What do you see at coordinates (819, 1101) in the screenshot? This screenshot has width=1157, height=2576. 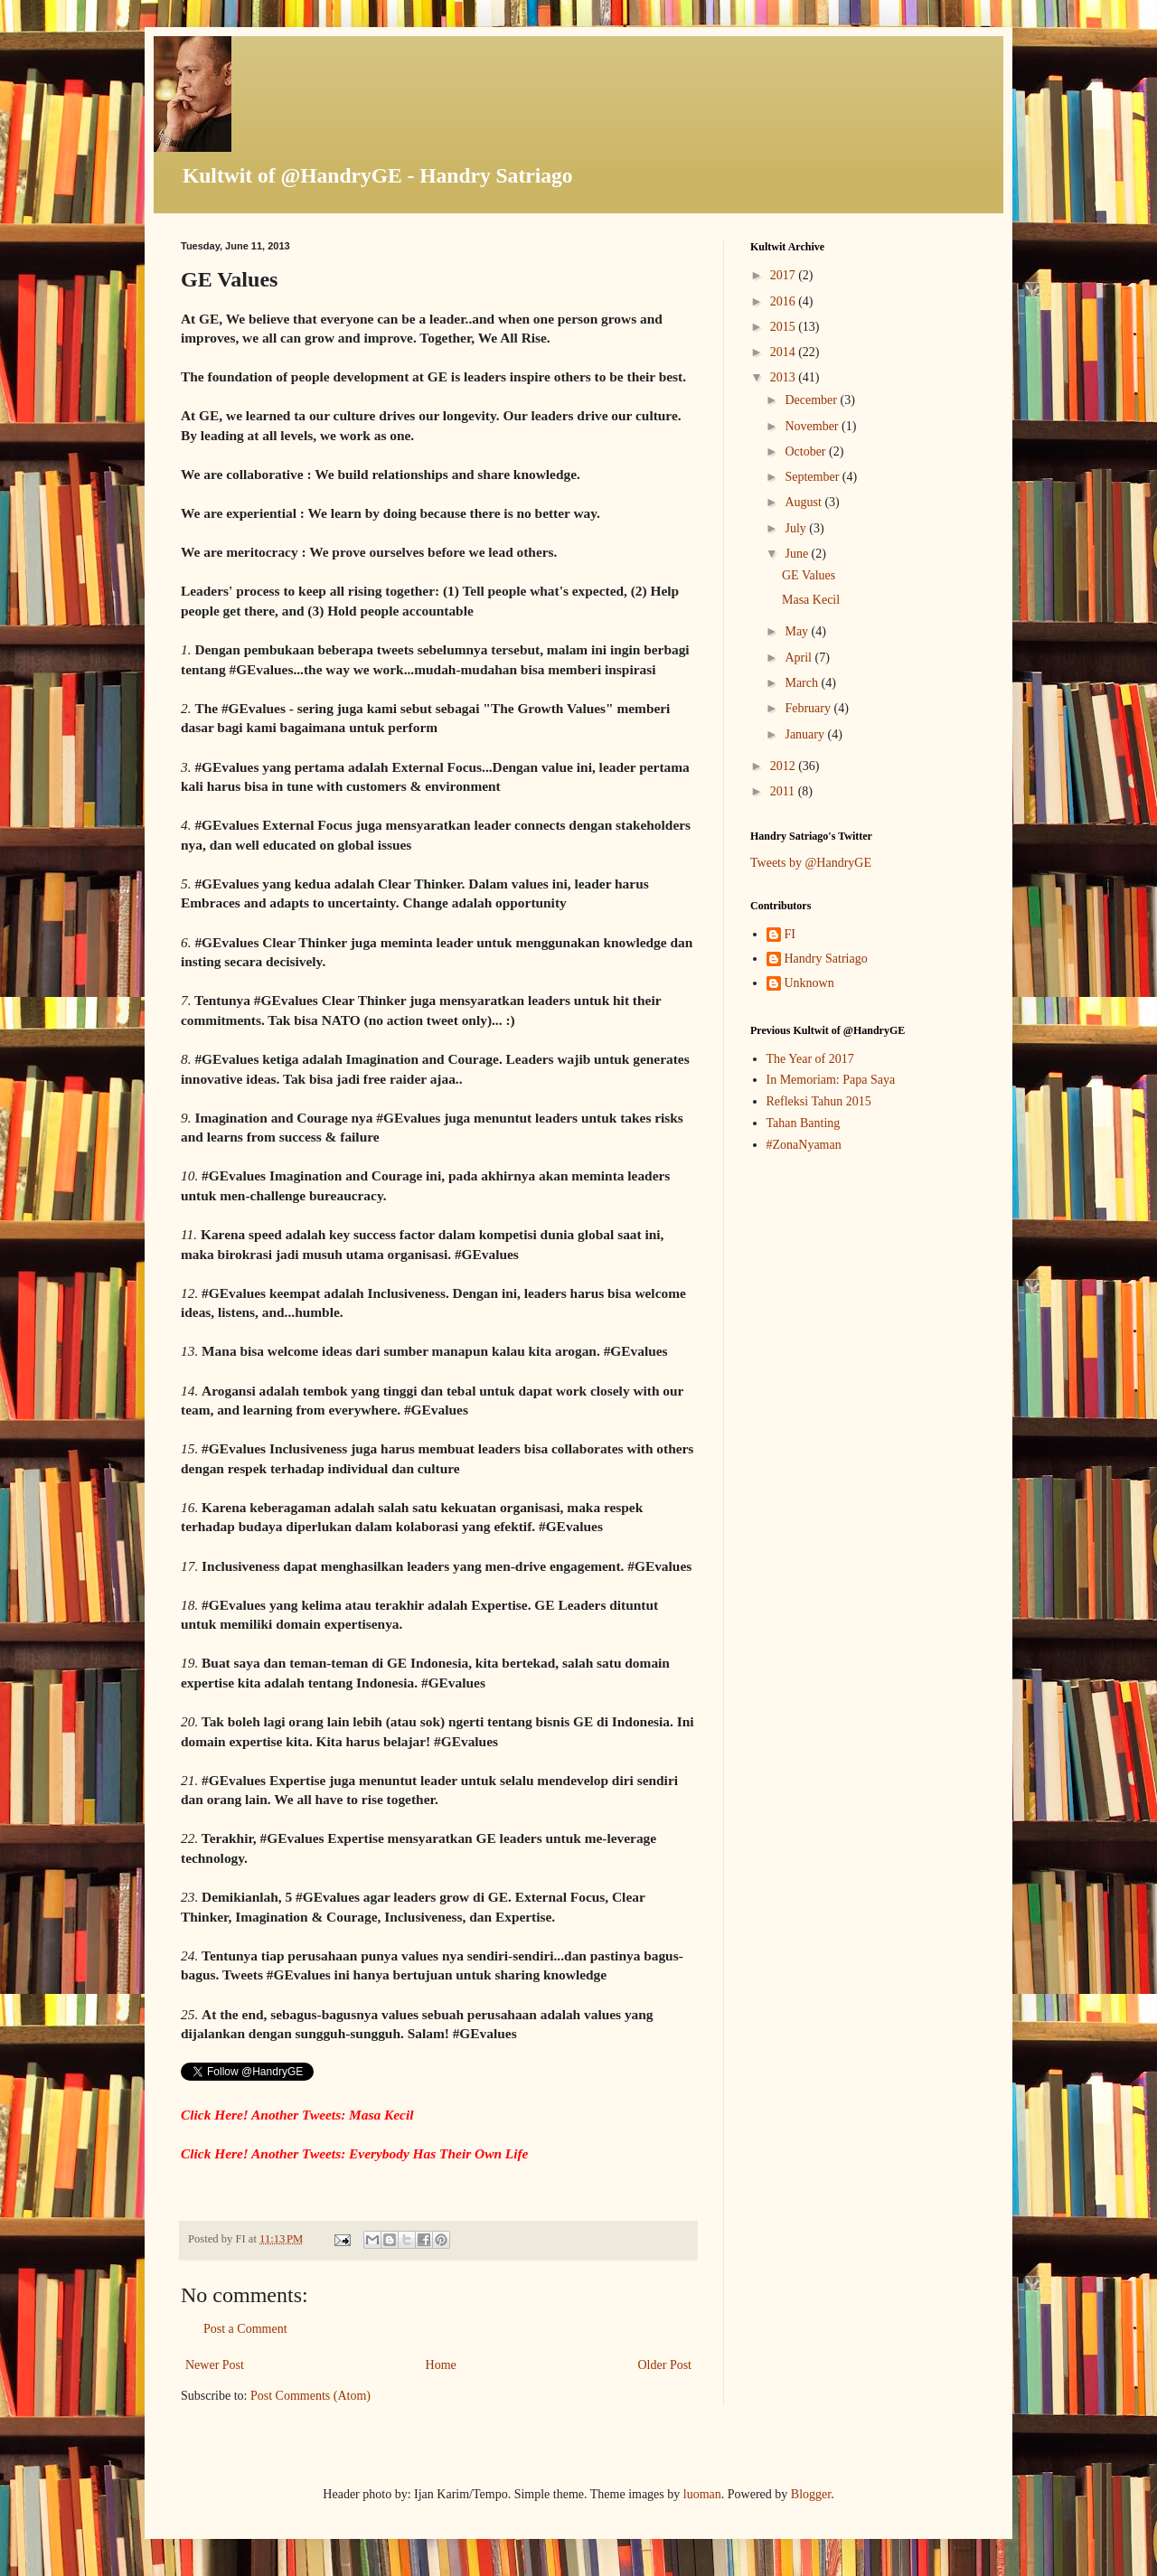 I see `Refleksi Tahun 2015` at bounding box center [819, 1101].